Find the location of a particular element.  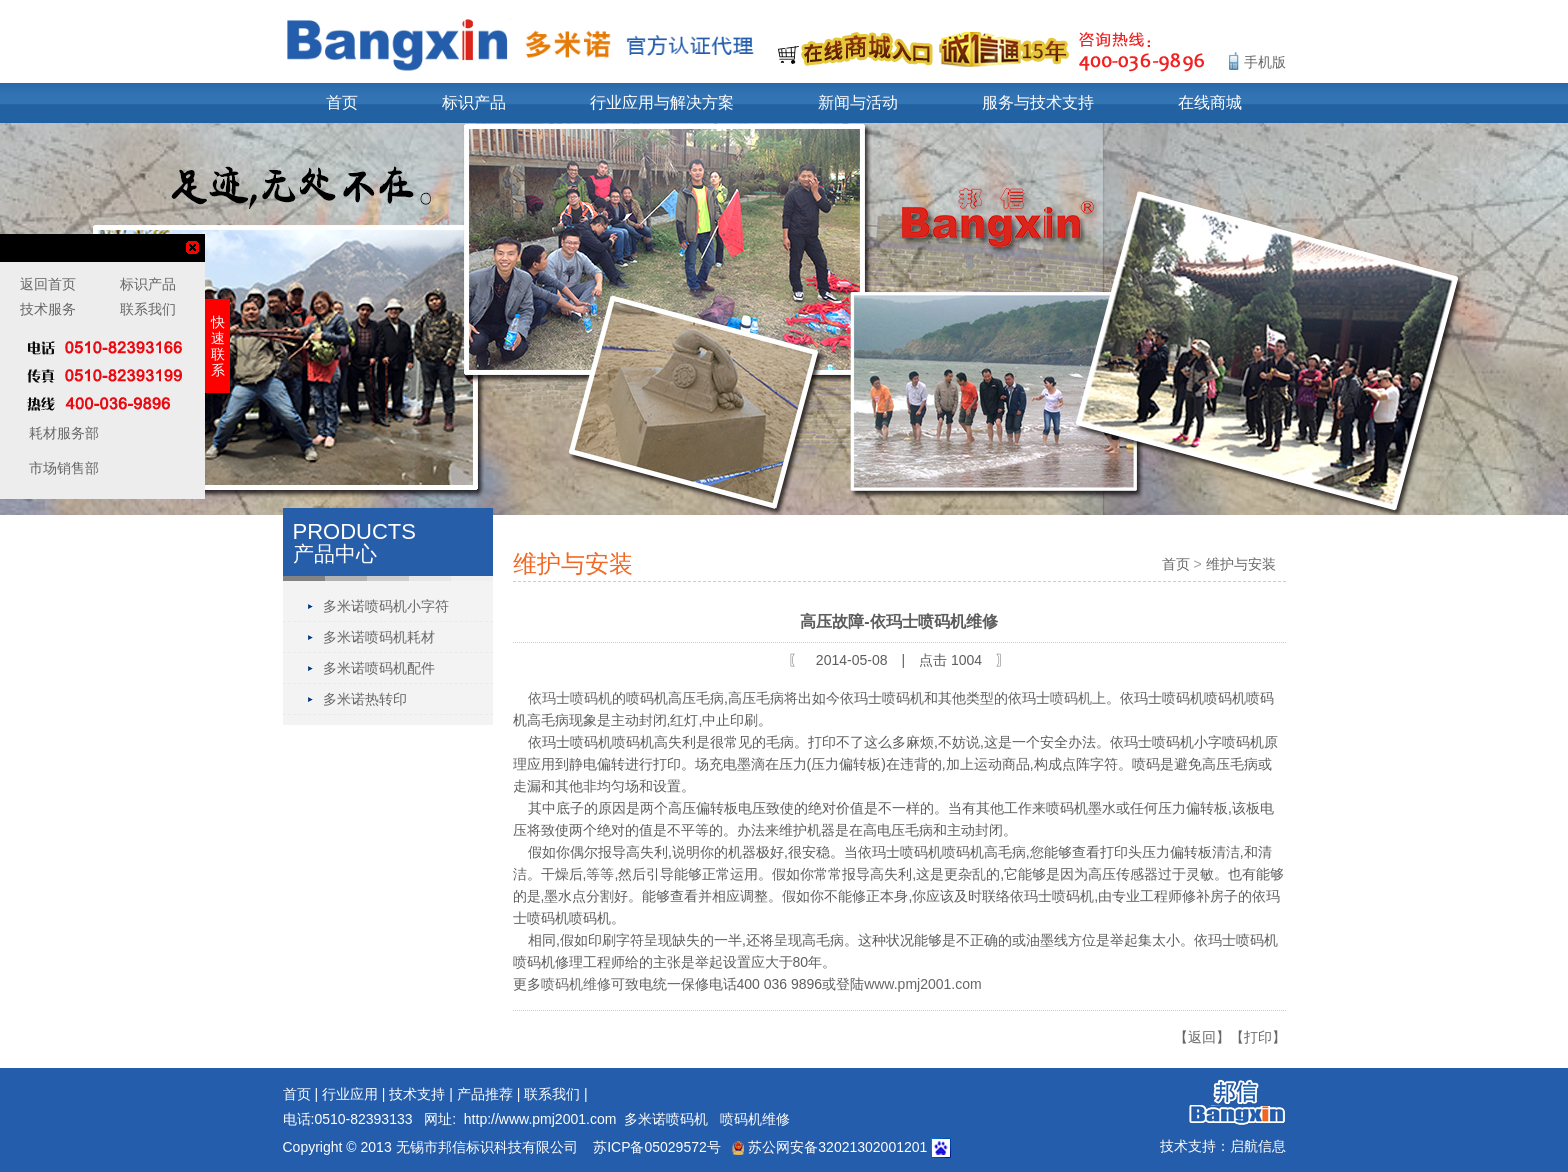

服务与技术支持 is located at coordinates (1038, 102).